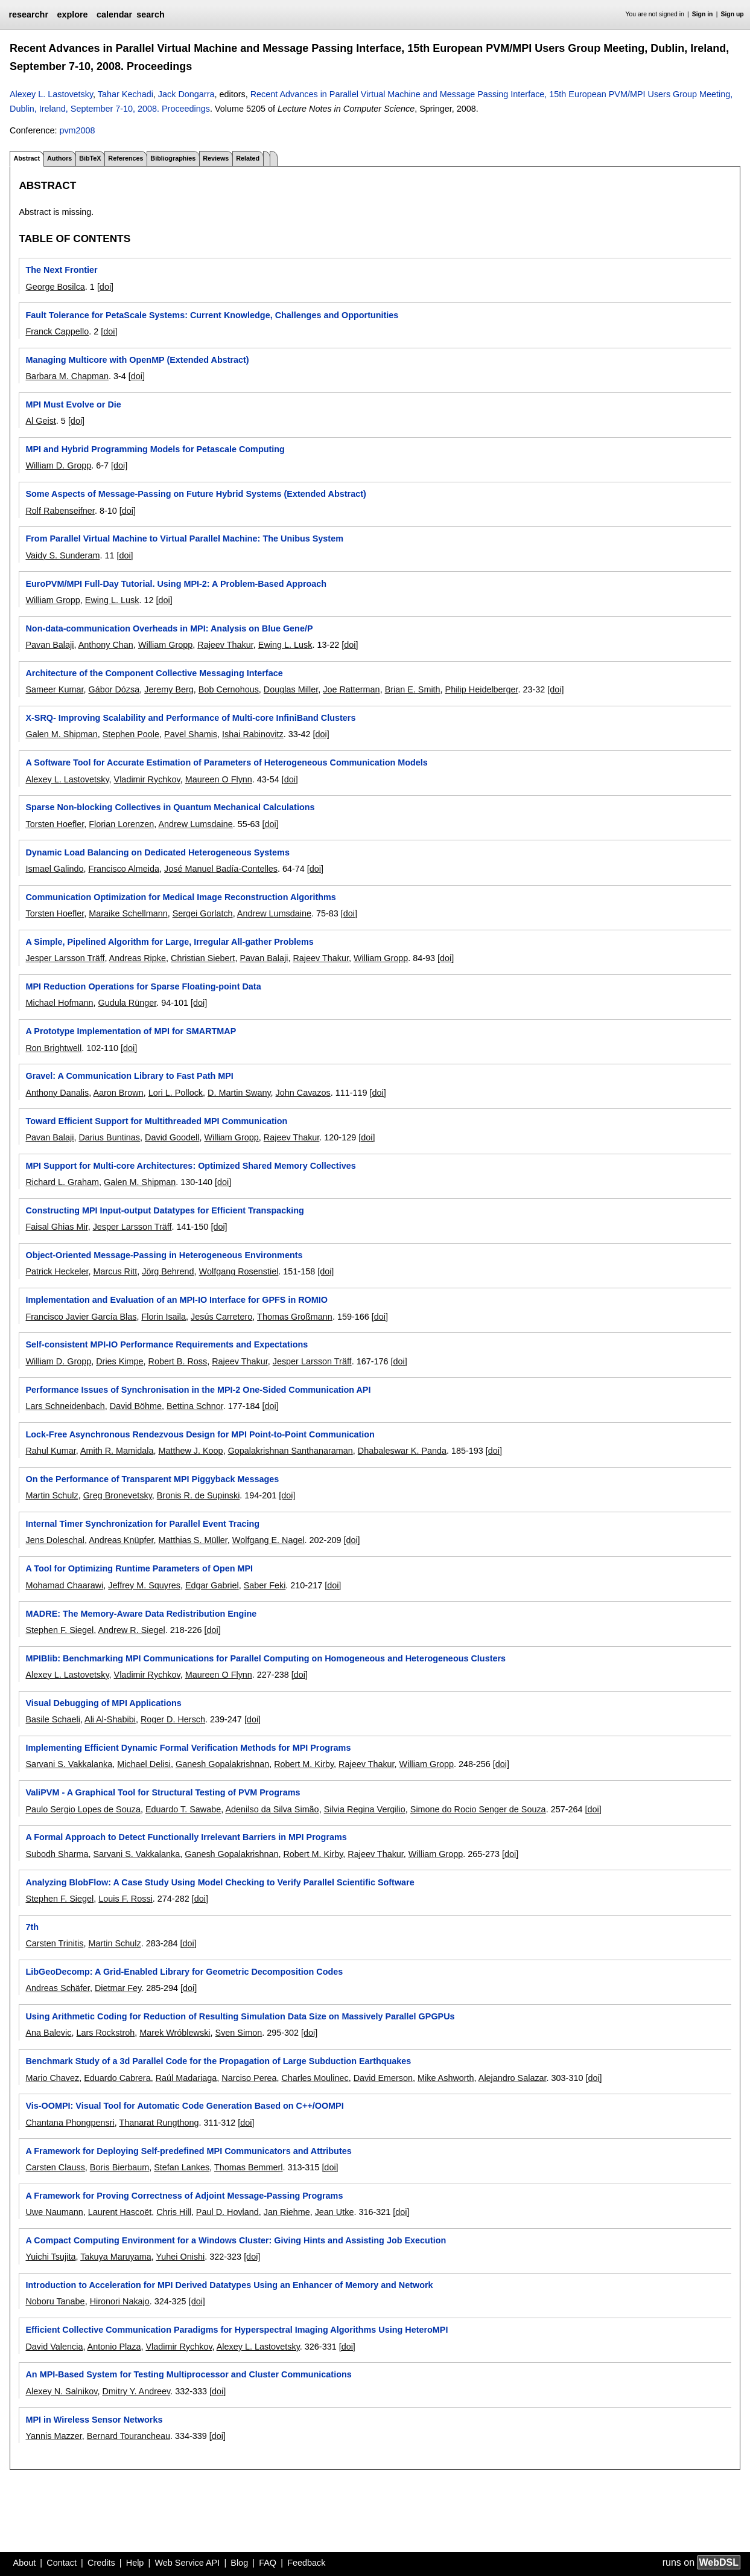  I want to click on Sign up, so click(732, 14).